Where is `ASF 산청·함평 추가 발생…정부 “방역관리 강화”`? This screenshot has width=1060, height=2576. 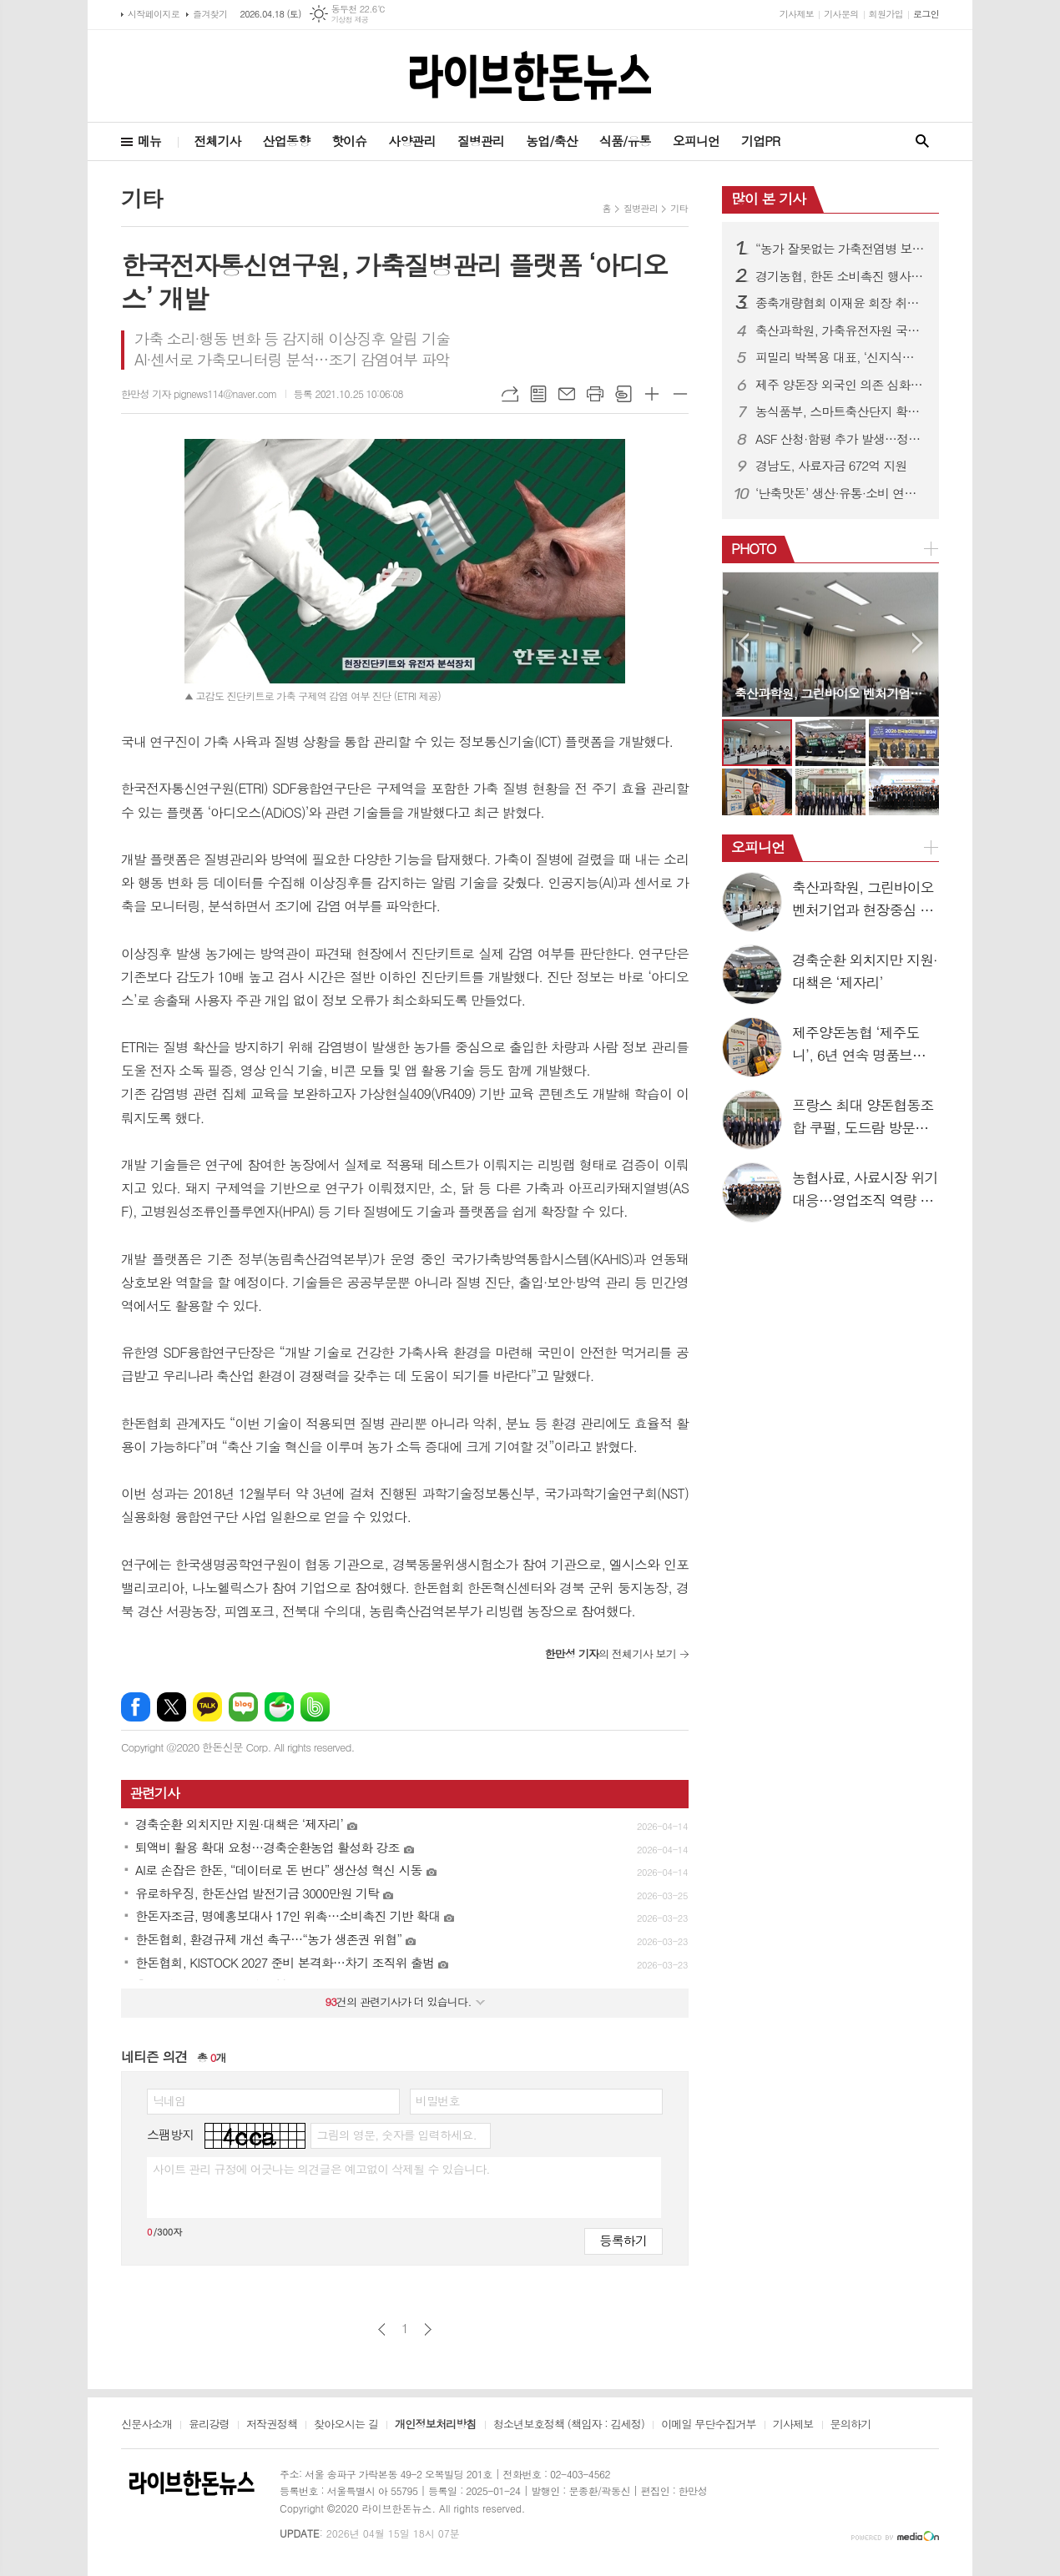
ASF 산청·함평 추가 발생…정부 “방역관리 강화” is located at coordinates (840, 439).